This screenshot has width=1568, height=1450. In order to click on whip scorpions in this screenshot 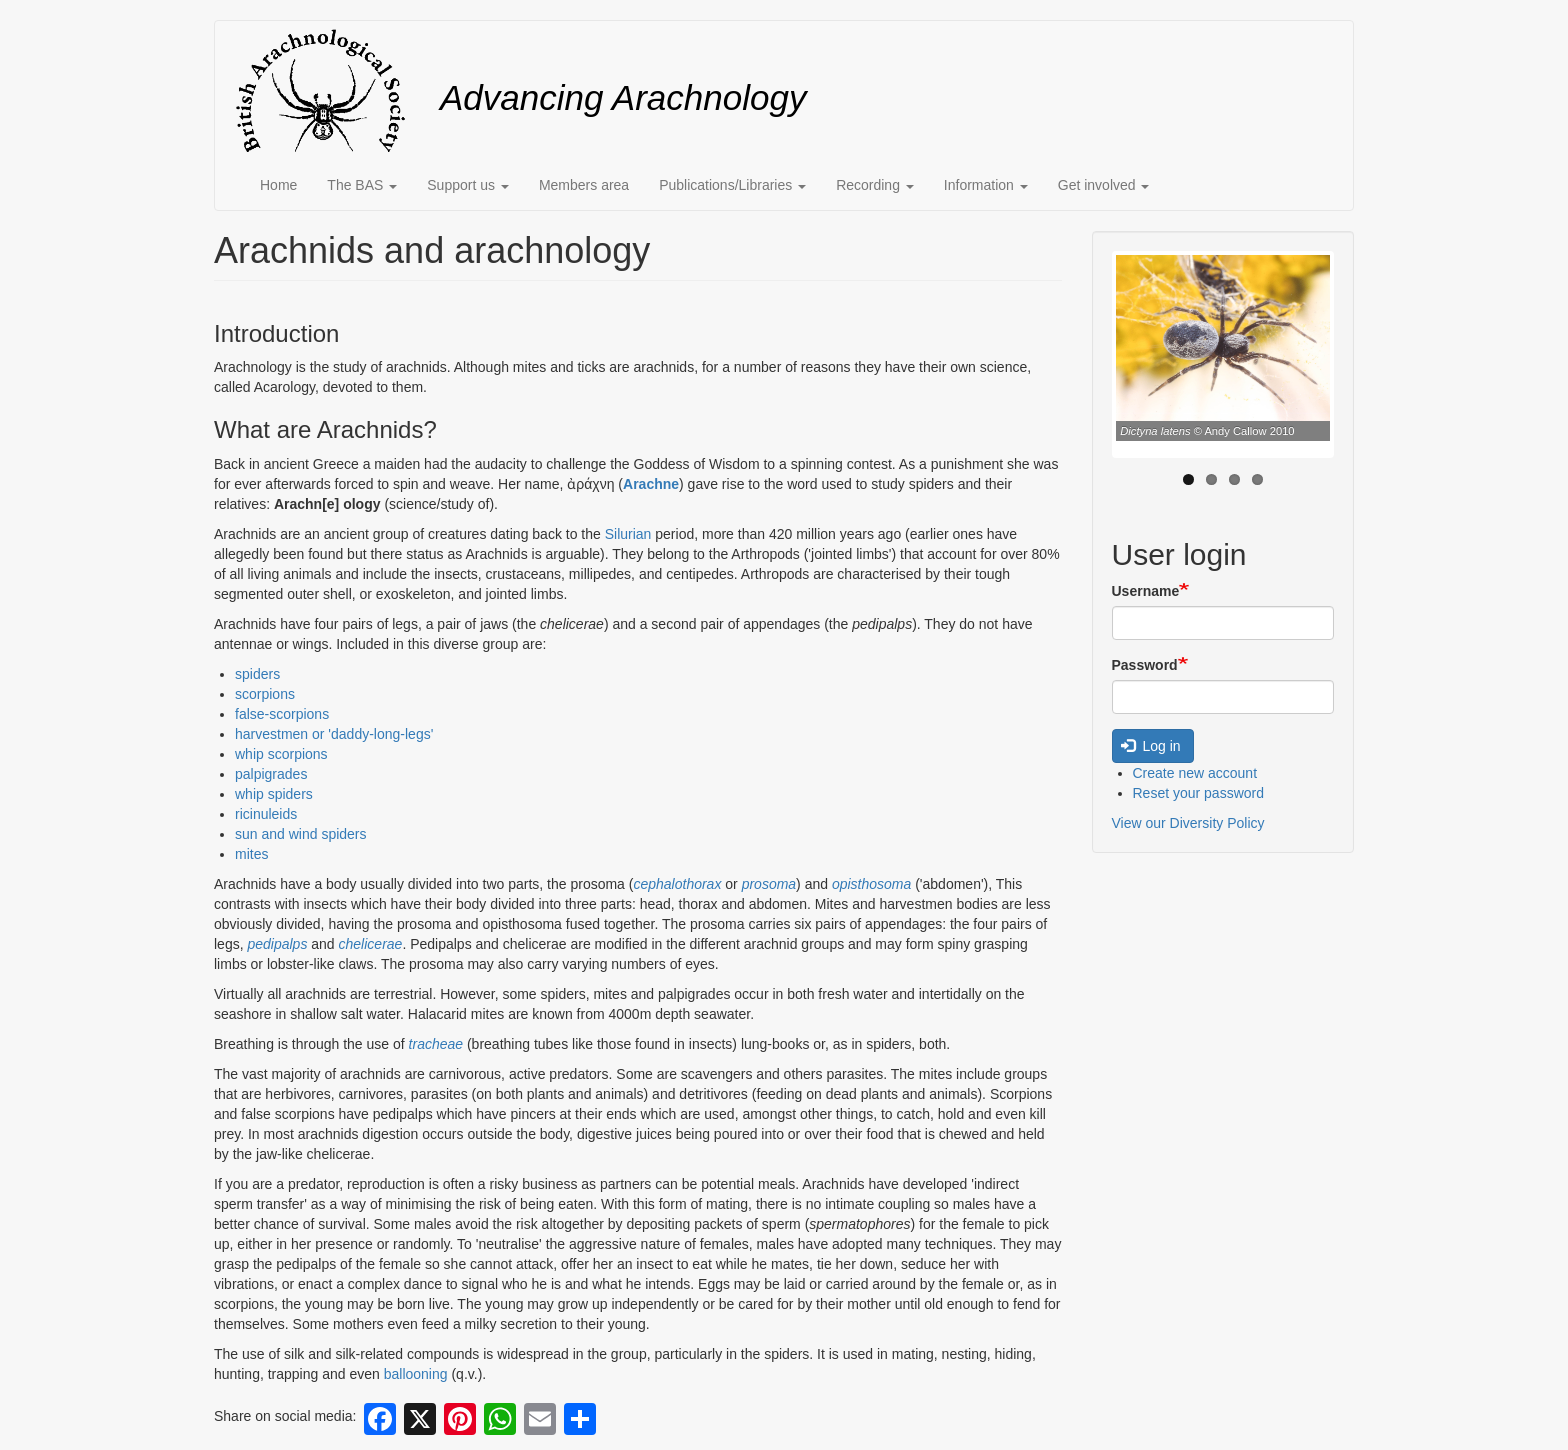, I will do `click(281, 754)`.